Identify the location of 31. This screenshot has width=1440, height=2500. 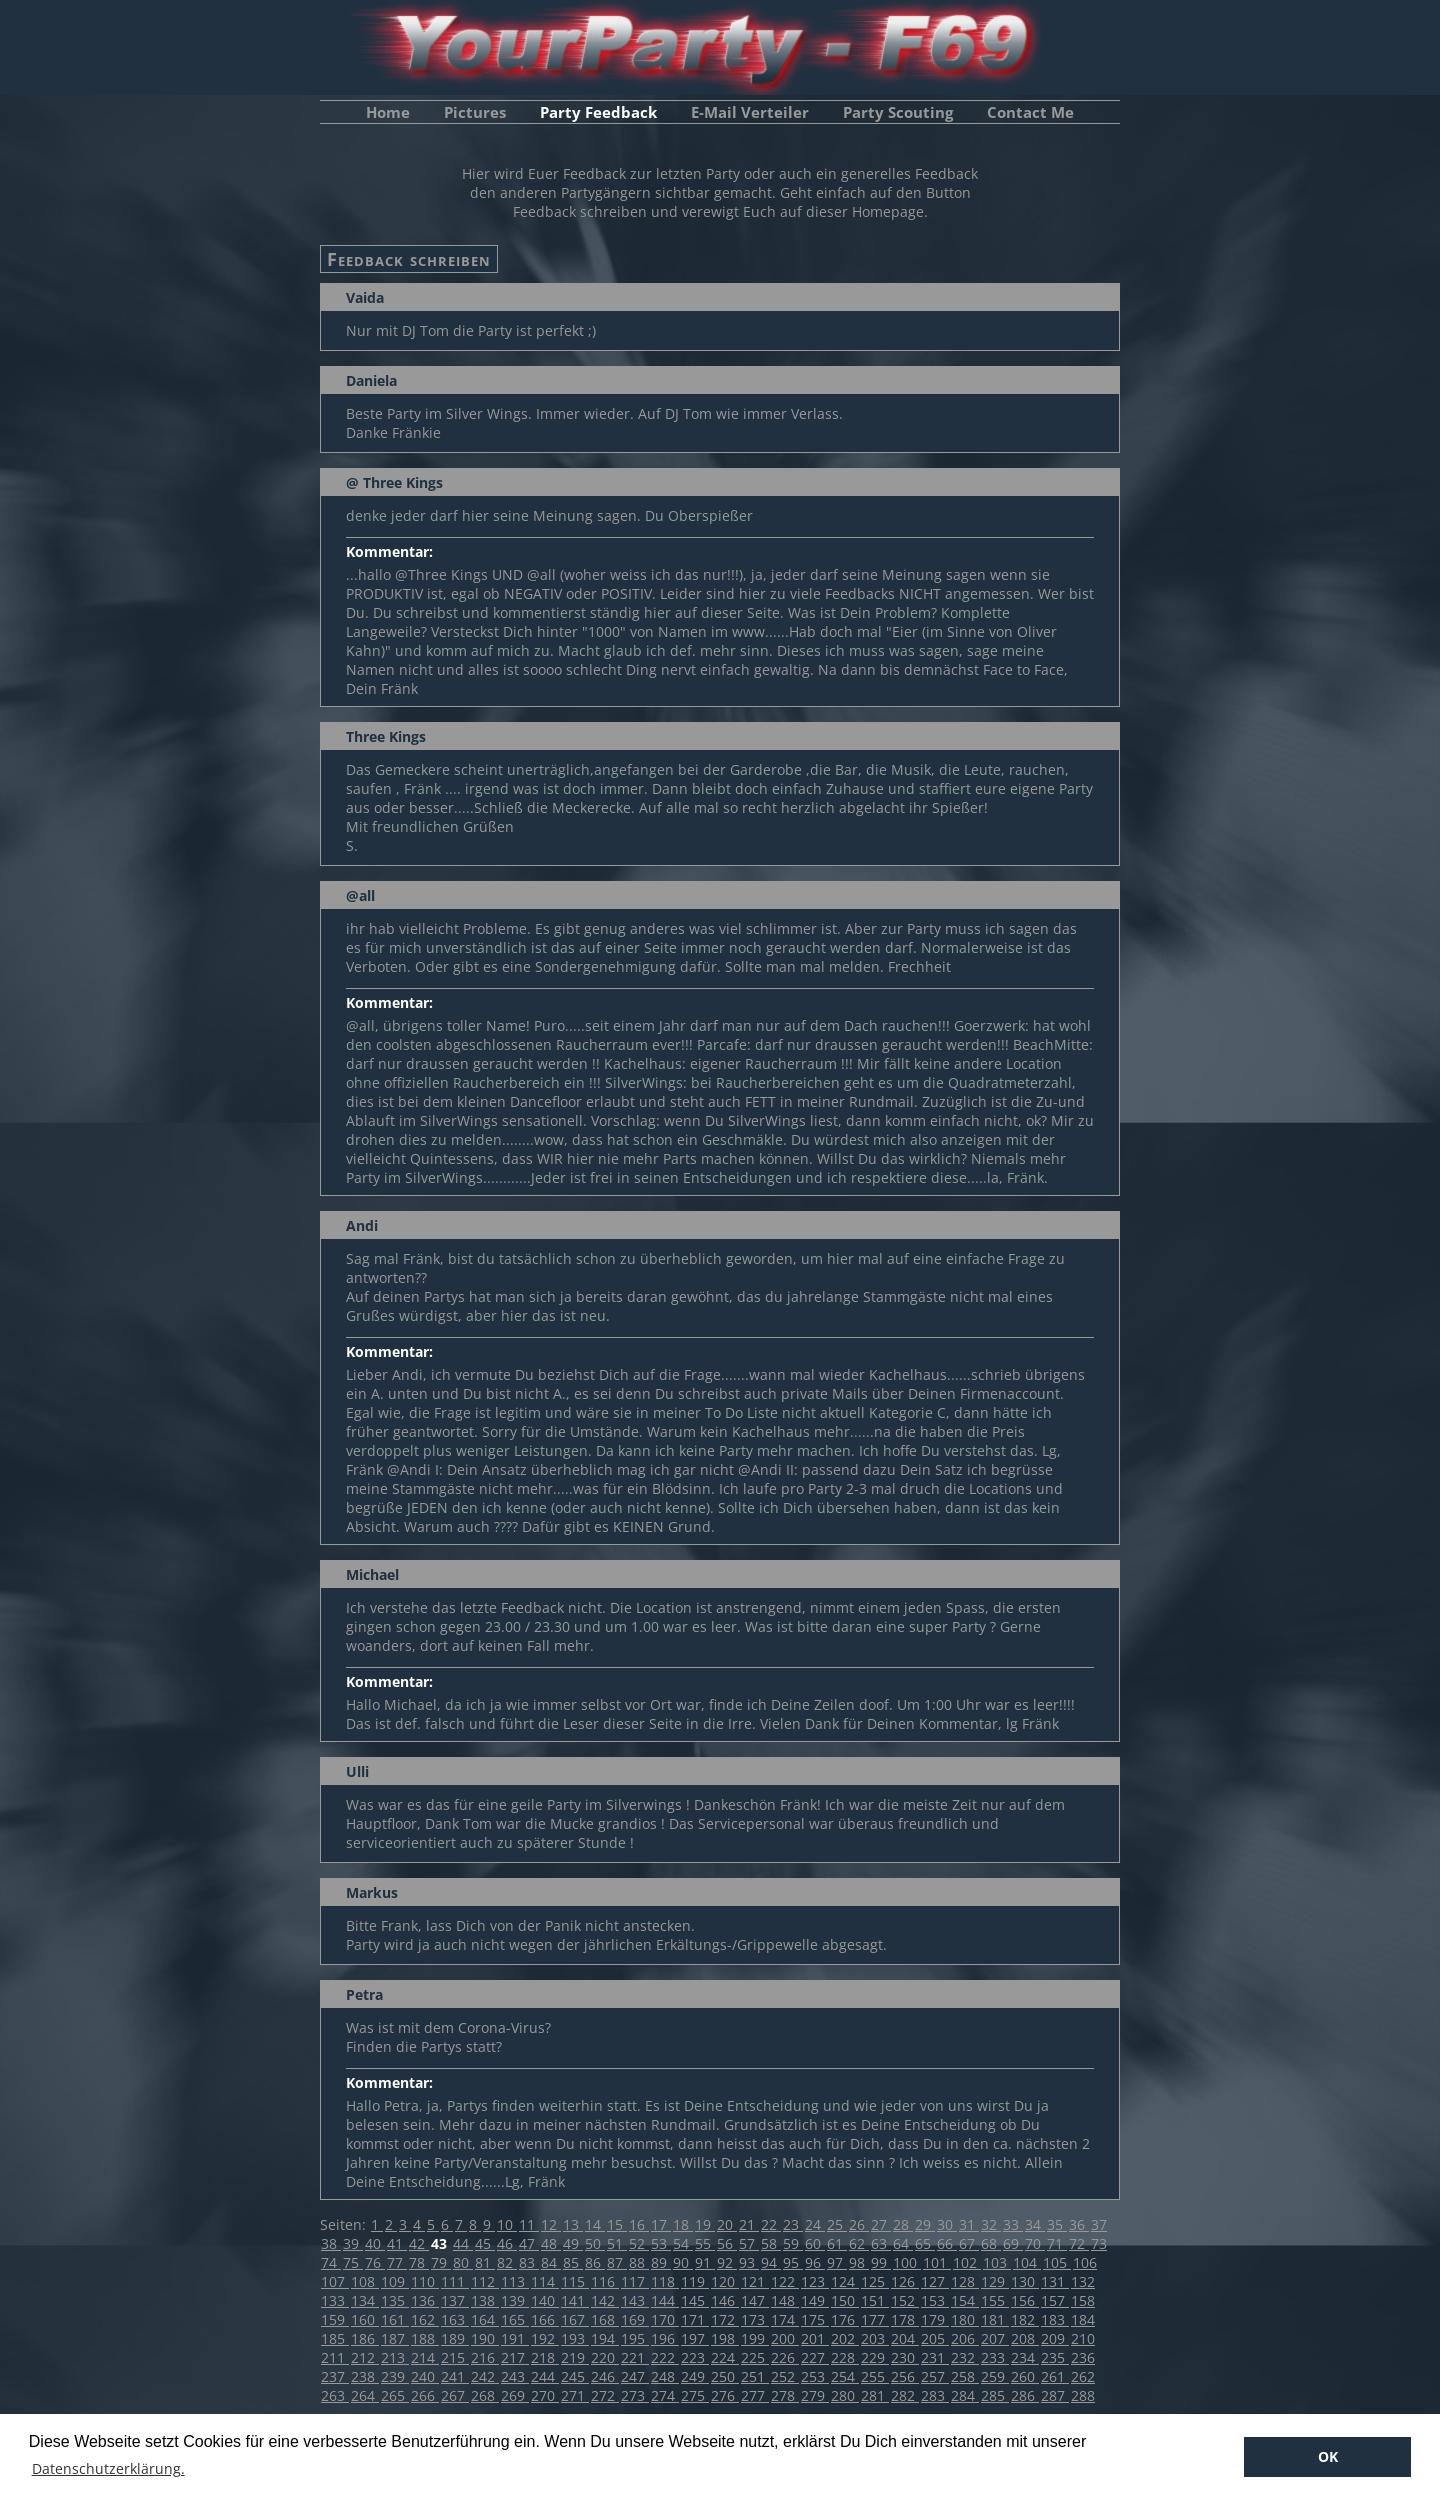
(969, 2224).